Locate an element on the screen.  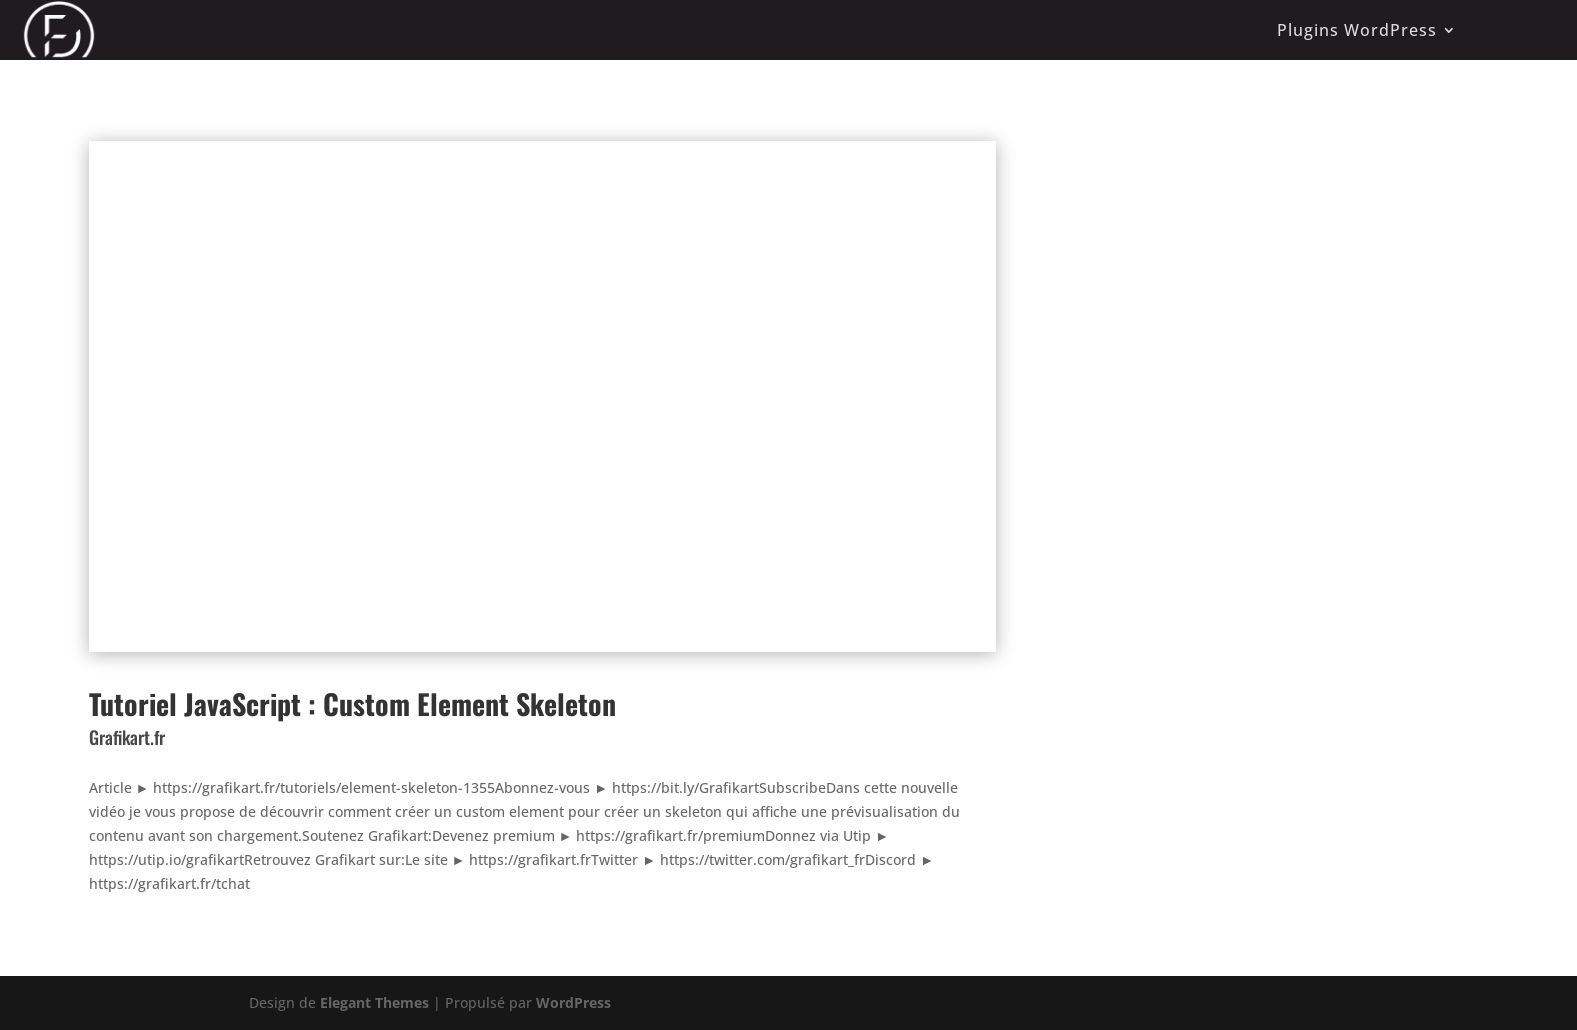
WordPress is located at coordinates (573, 1002).